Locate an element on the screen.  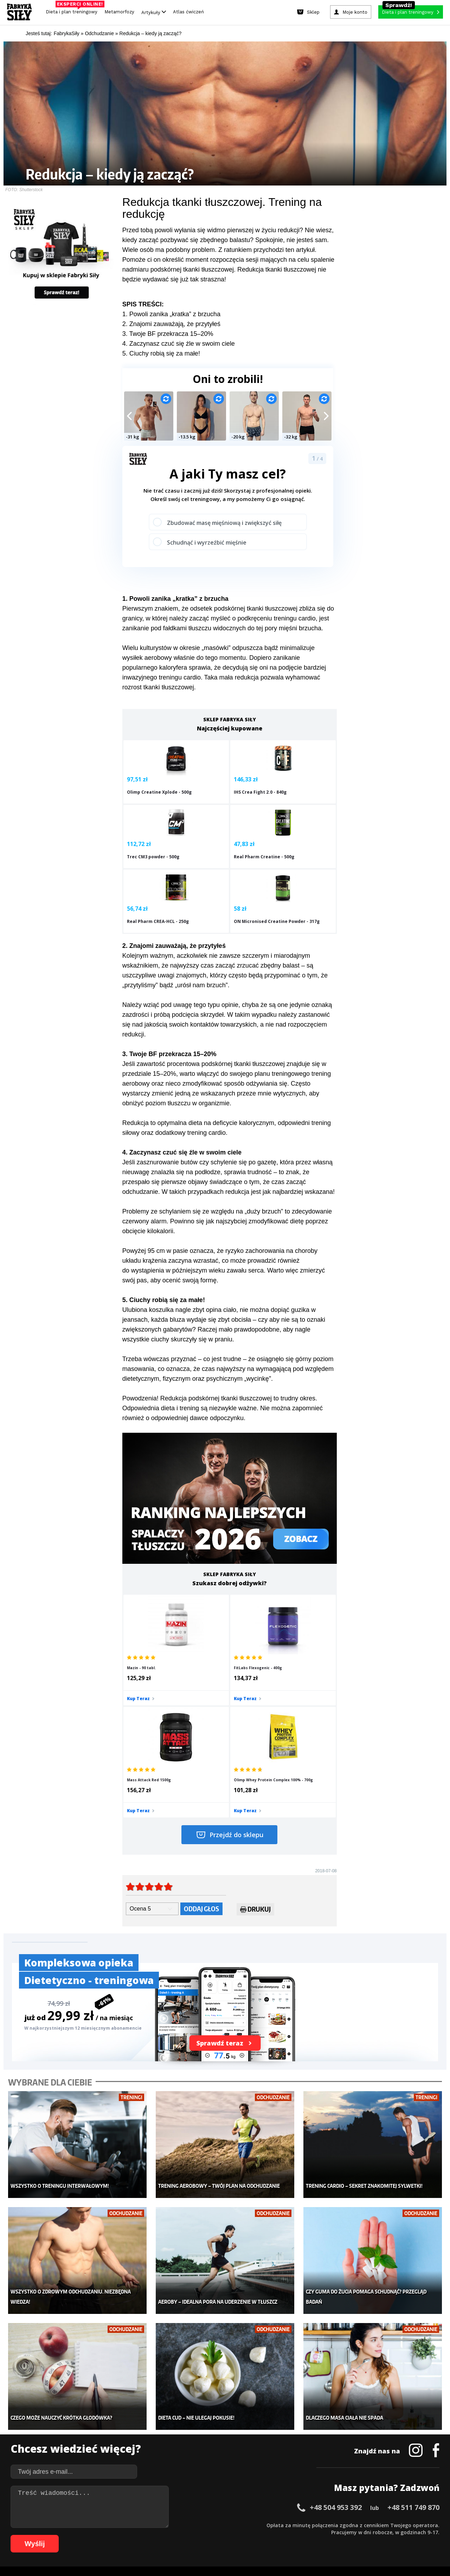
101 is located at coordinates (332, 2535).